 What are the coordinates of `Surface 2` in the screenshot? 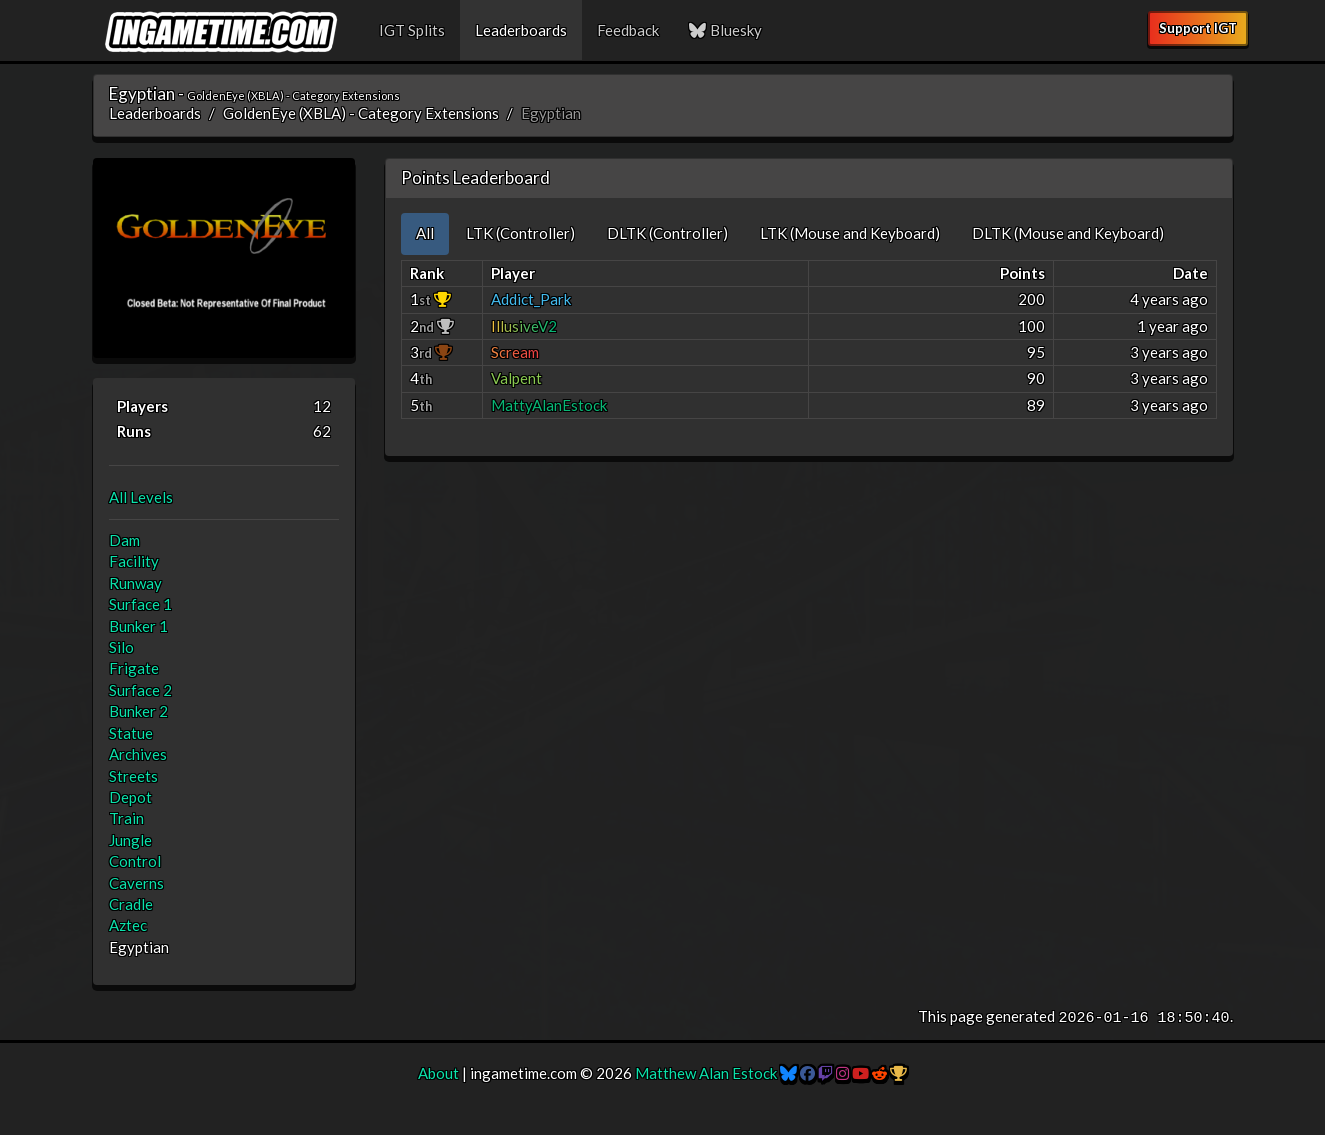 It's located at (140, 690).